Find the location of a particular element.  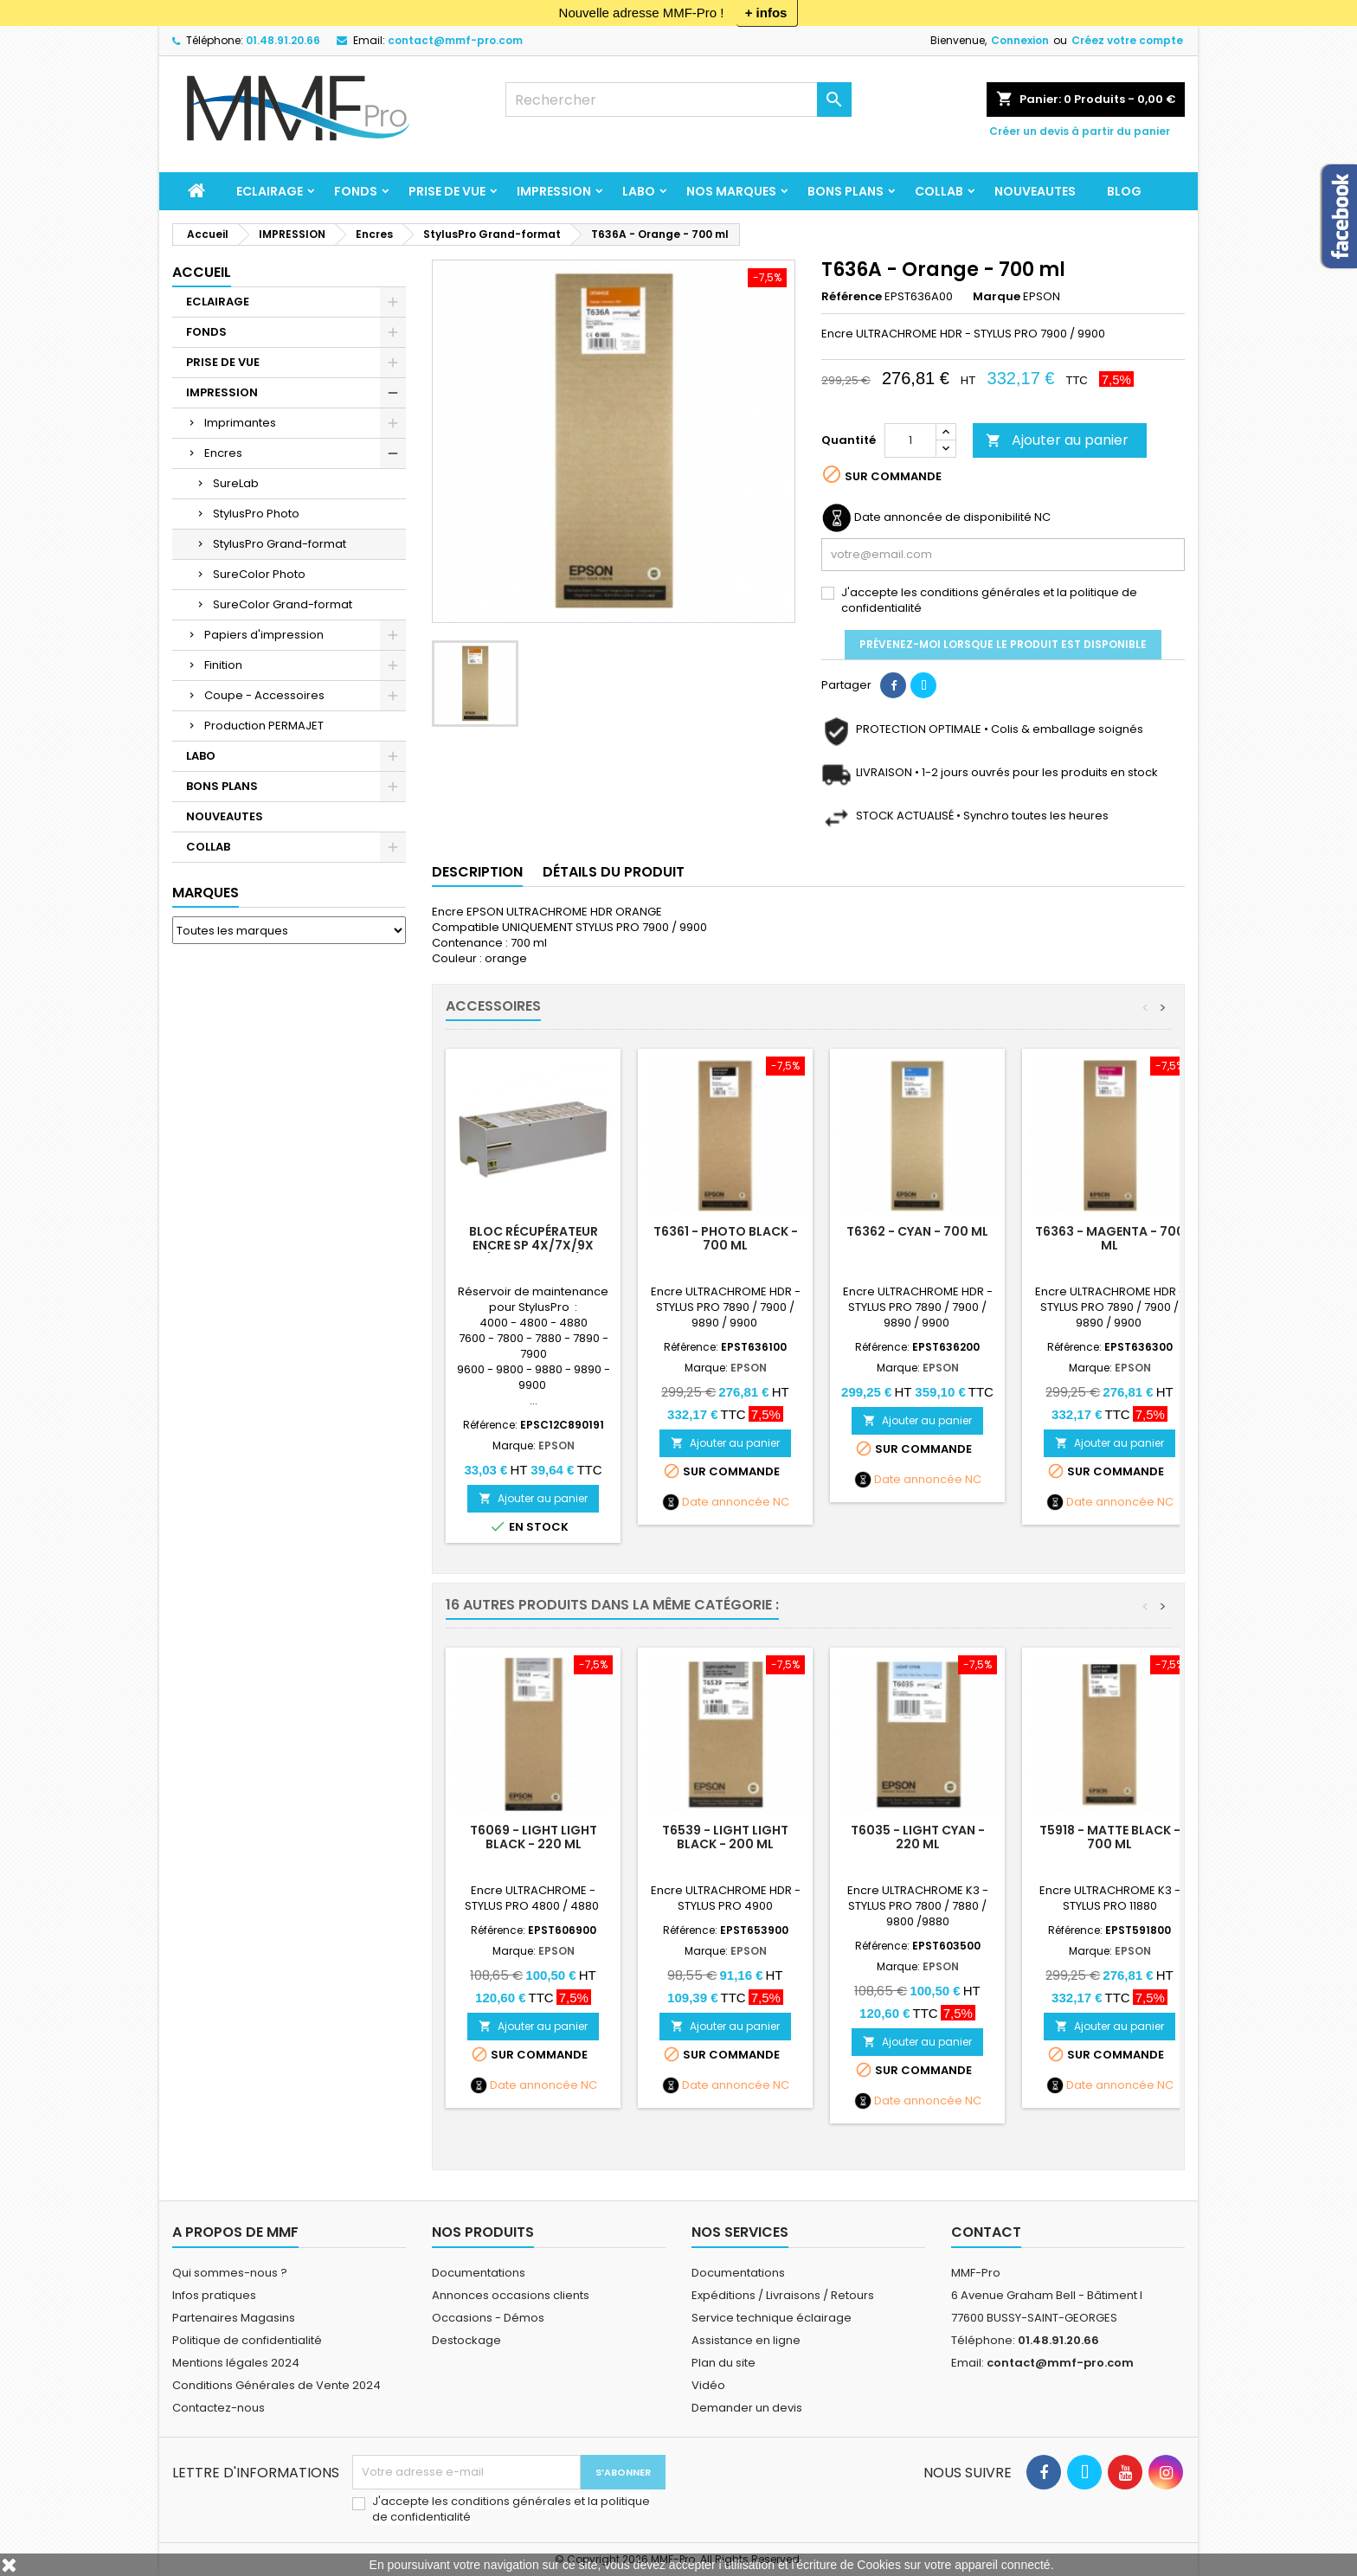

Partenaires Magasins is located at coordinates (233, 2317).